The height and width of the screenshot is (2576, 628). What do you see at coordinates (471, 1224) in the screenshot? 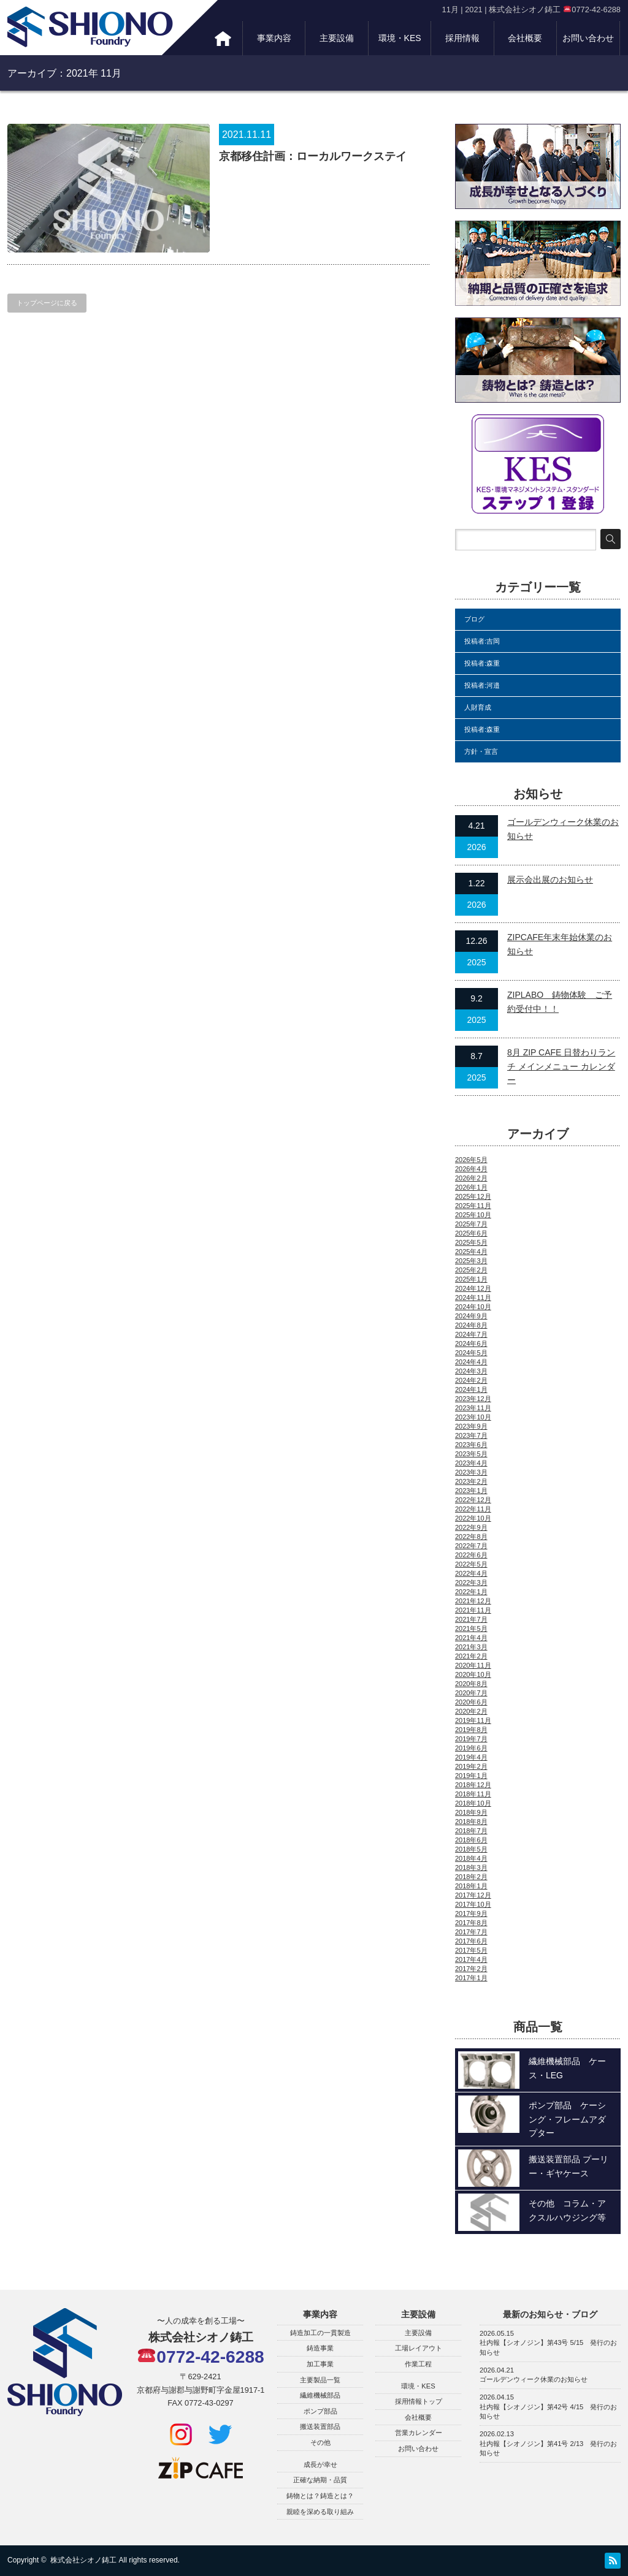
I see `2025年7月` at bounding box center [471, 1224].